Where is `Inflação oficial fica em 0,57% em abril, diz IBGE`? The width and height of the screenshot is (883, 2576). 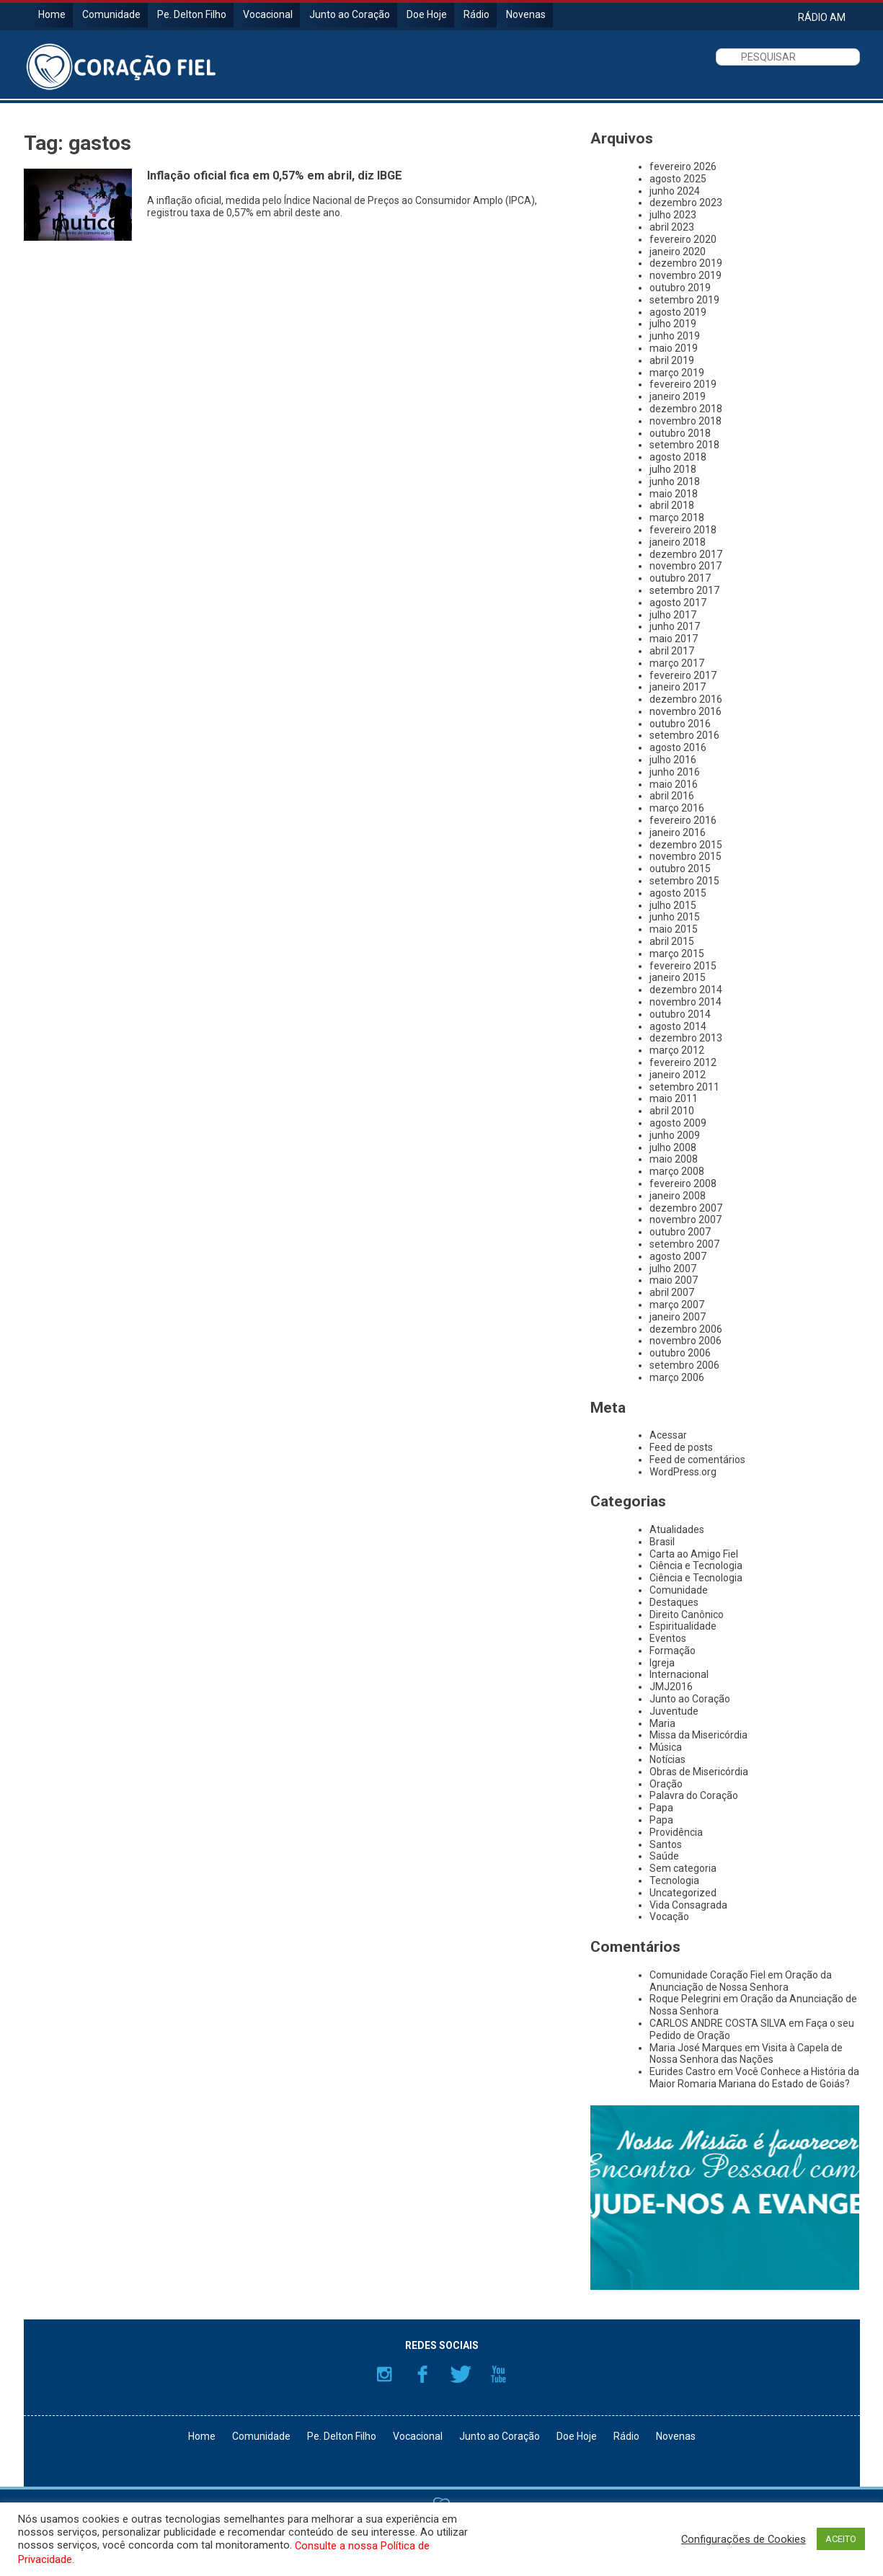
Inflação oficial fica em 0,57% em abril, diz IBGE is located at coordinates (274, 175).